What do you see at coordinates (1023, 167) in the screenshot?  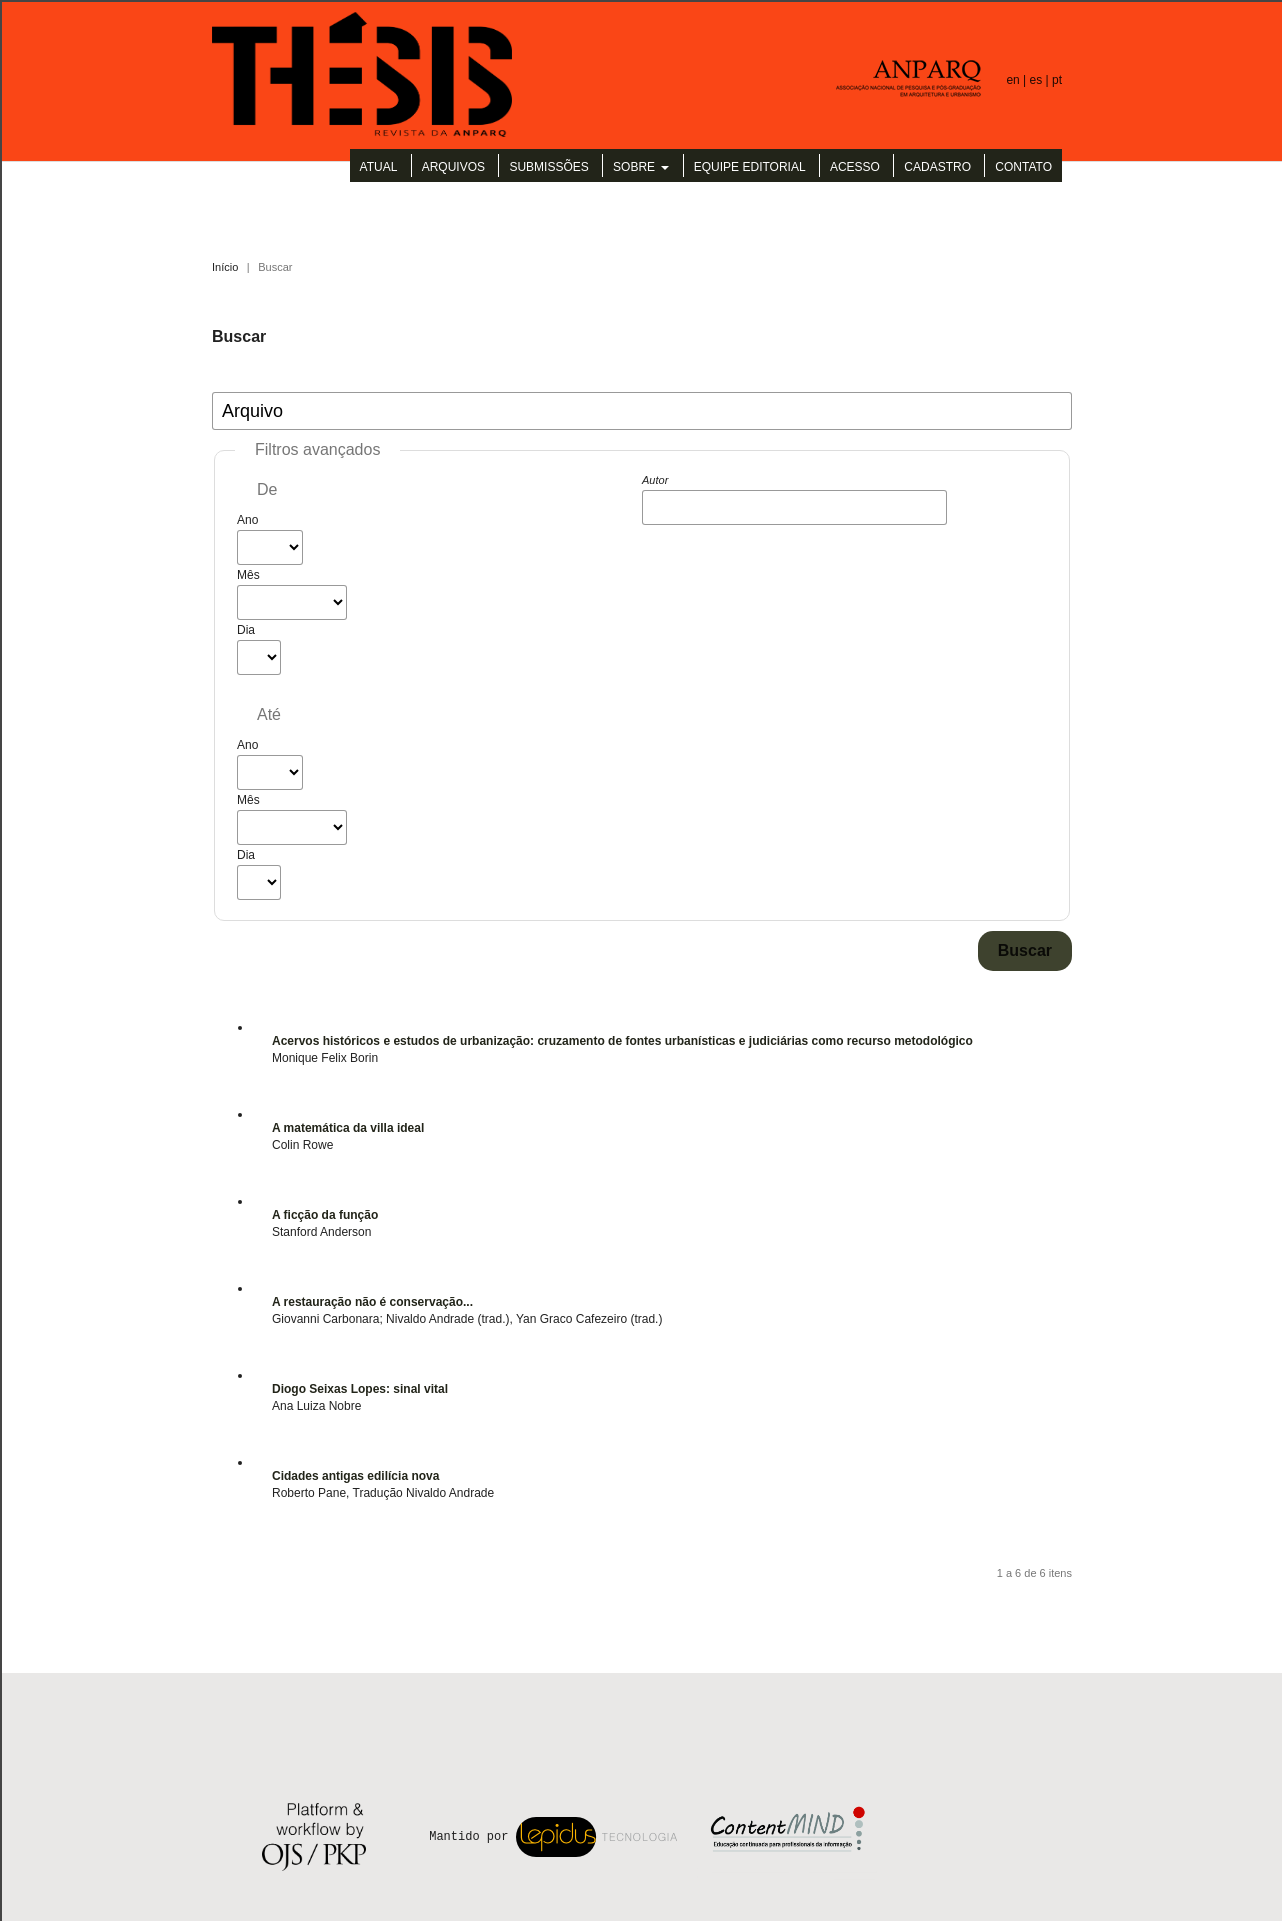 I see `Contato` at bounding box center [1023, 167].